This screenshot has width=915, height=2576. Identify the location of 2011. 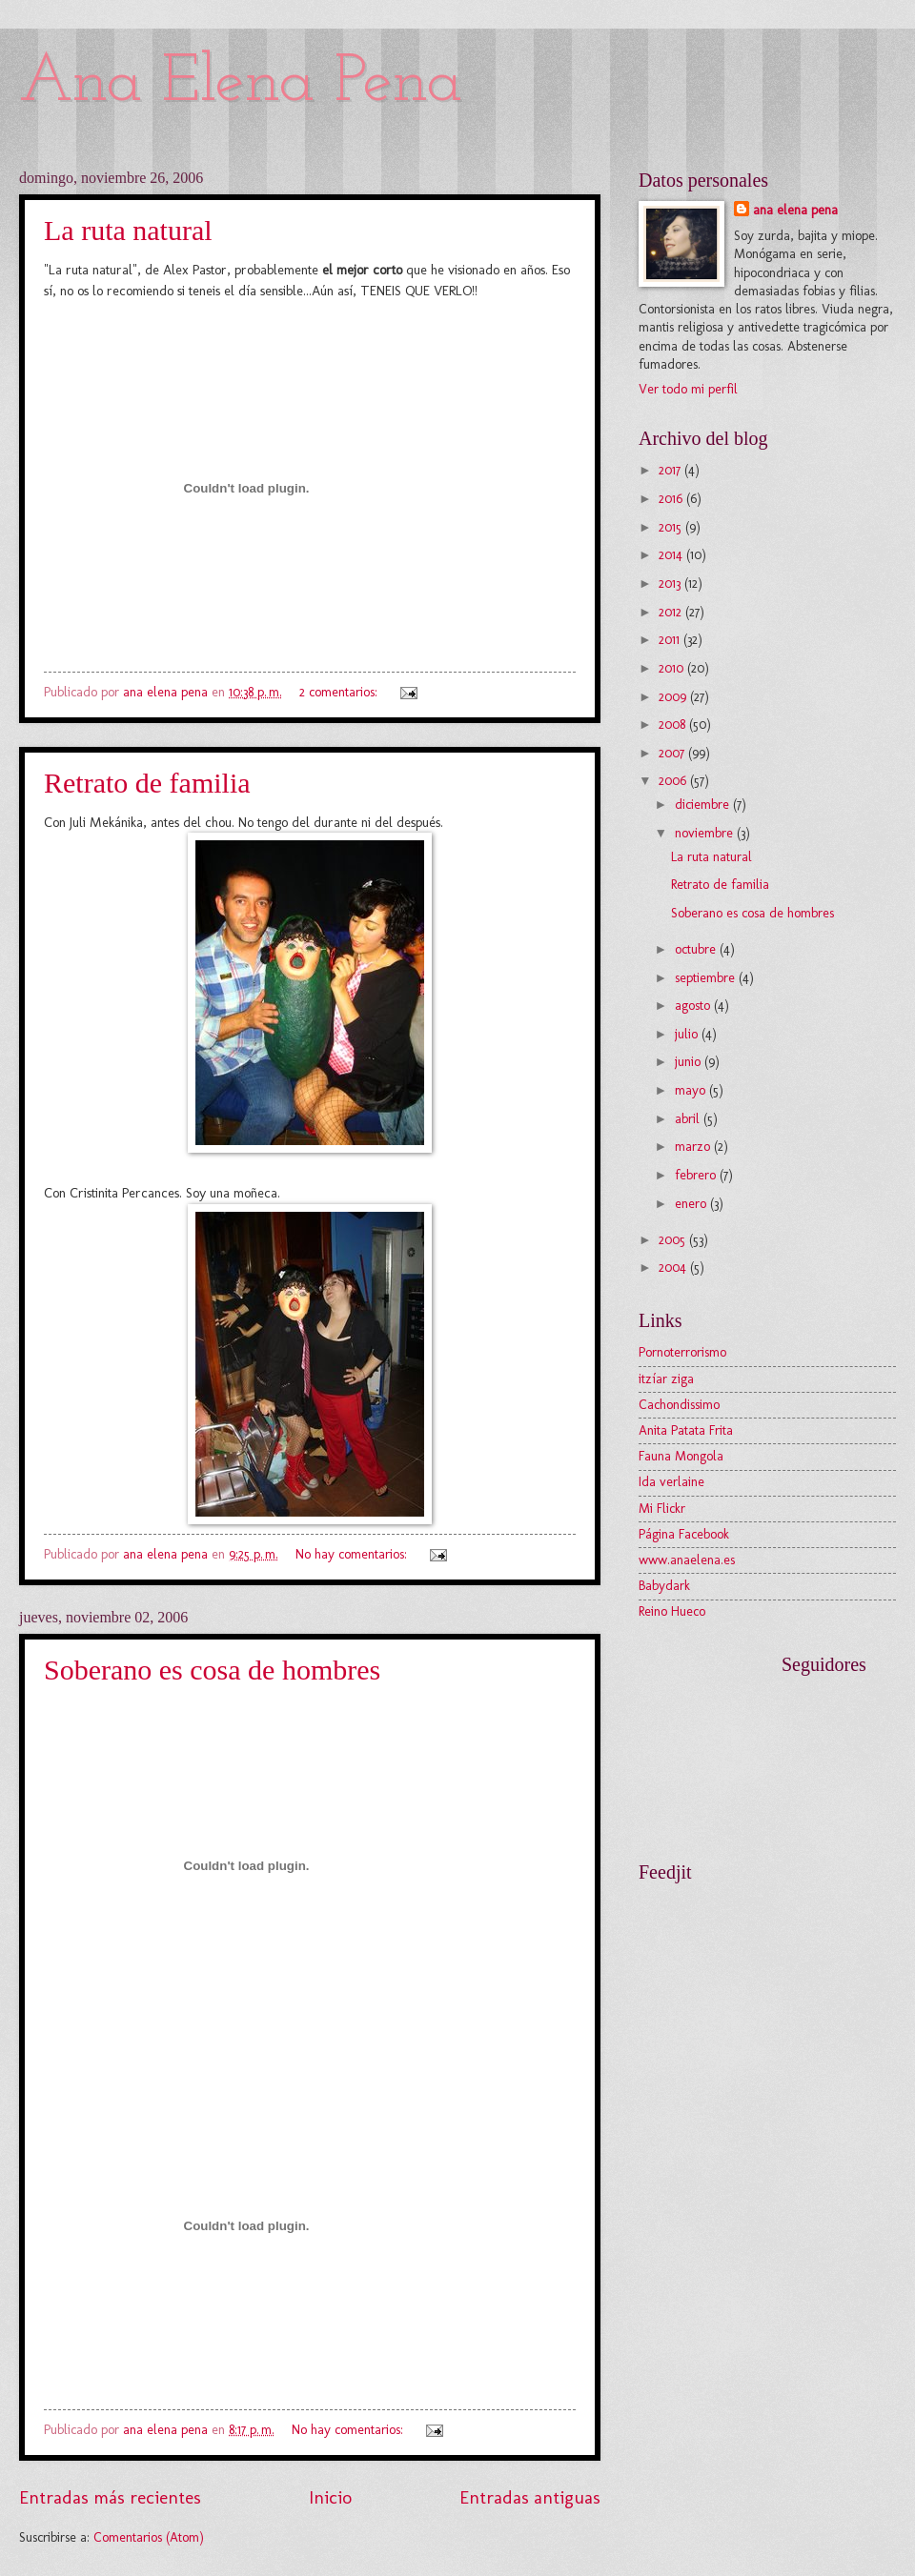
(671, 640).